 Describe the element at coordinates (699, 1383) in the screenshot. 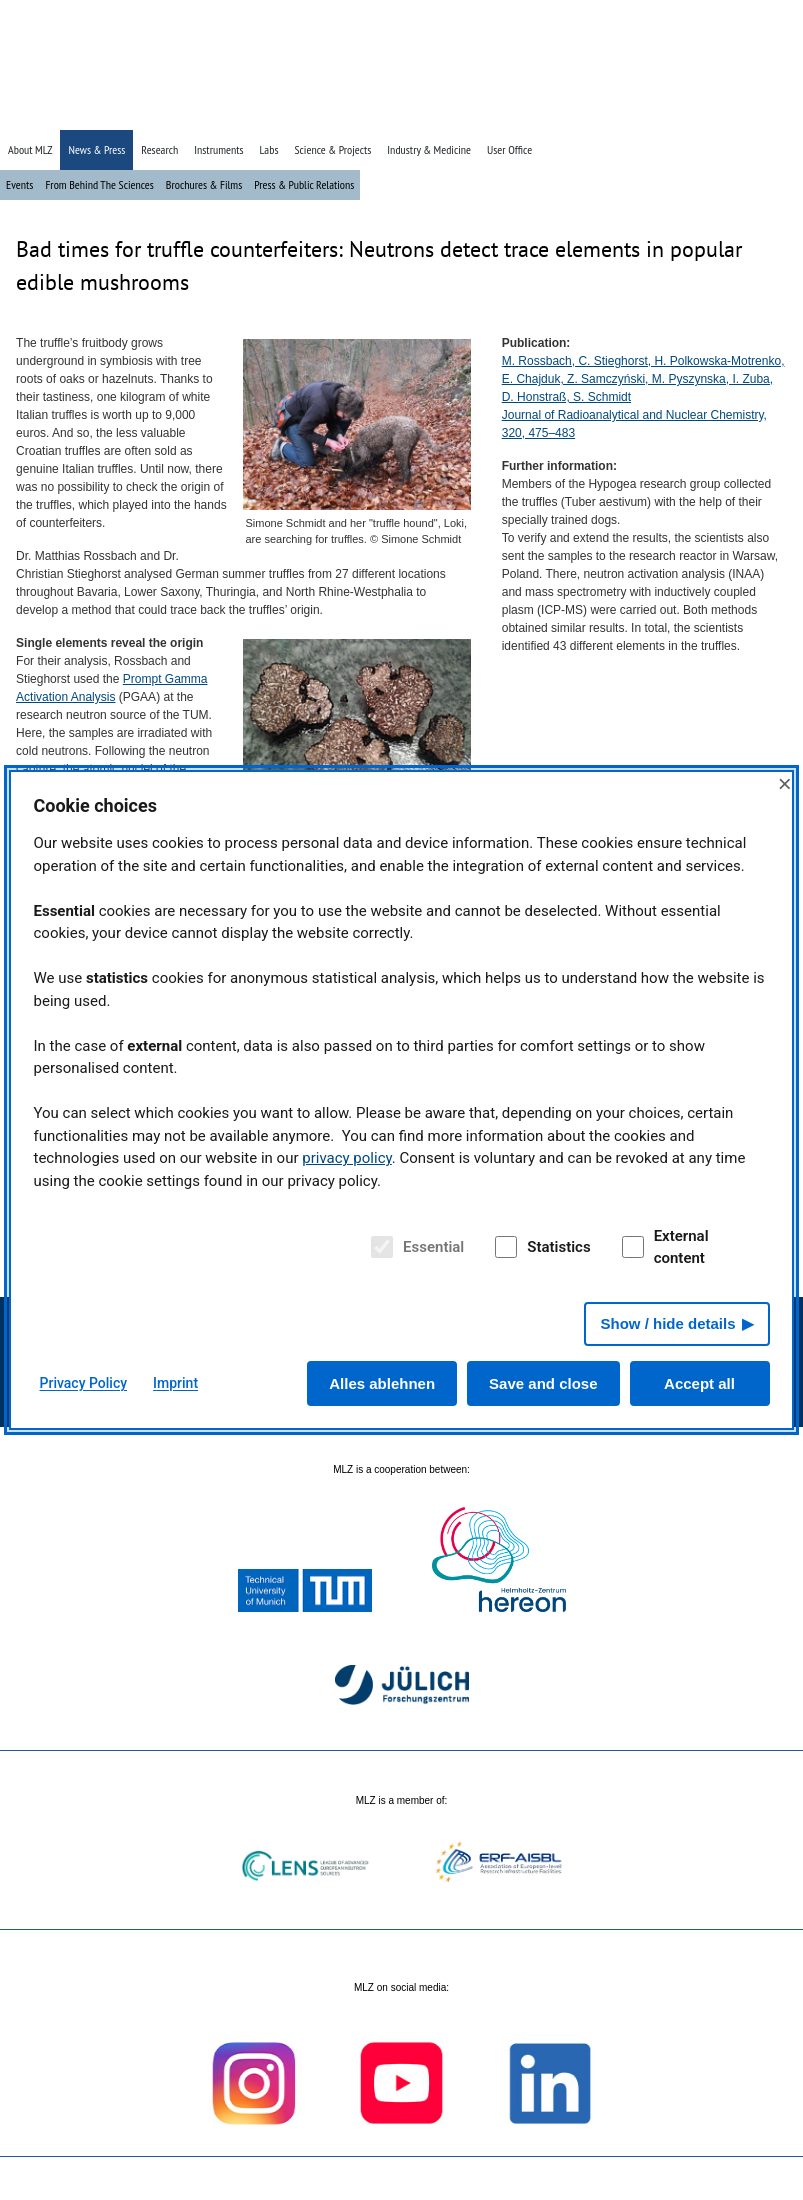

I see `Accept all` at that location.